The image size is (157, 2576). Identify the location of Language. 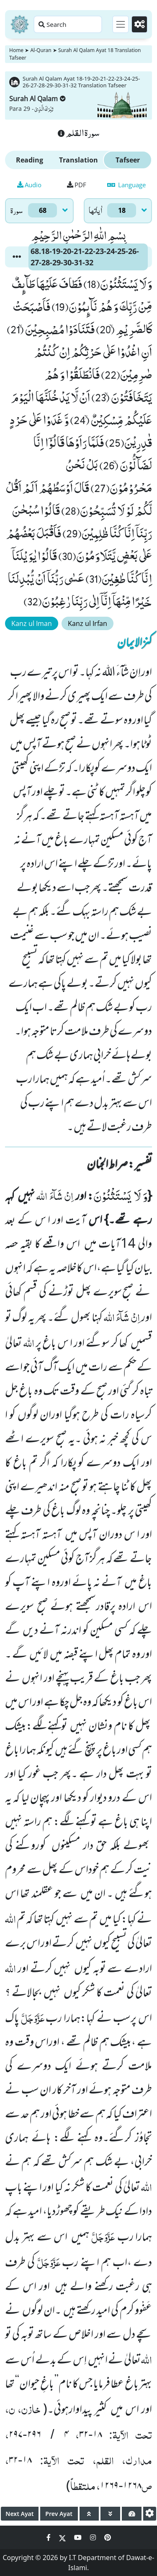
(126, 185).